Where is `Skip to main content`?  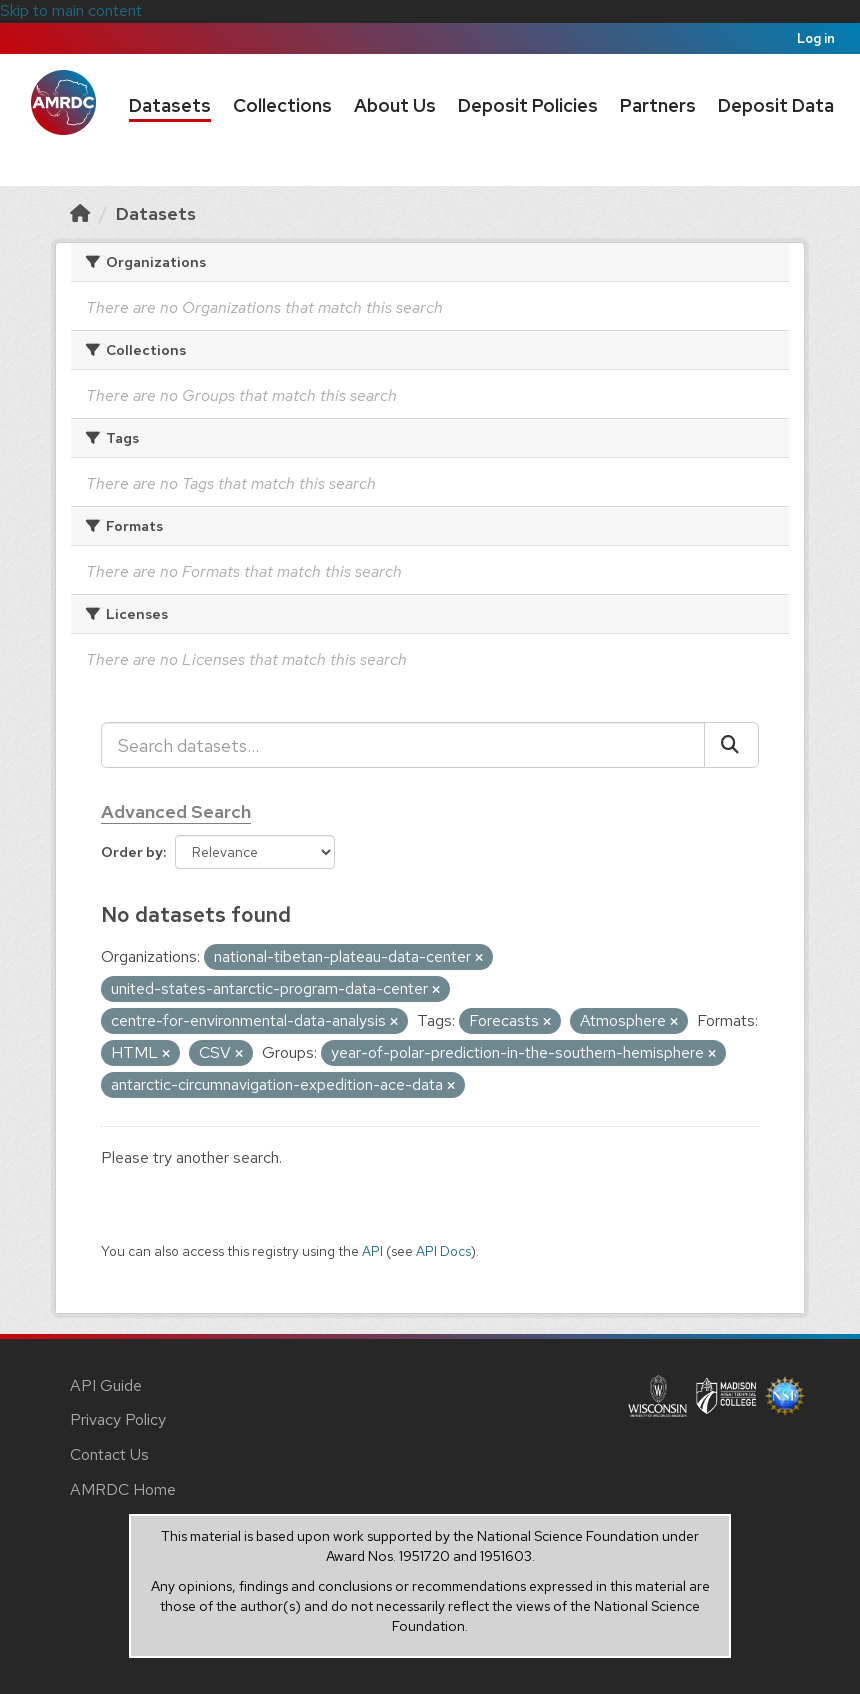 Skip to main content is located at coordinates (71, 10).